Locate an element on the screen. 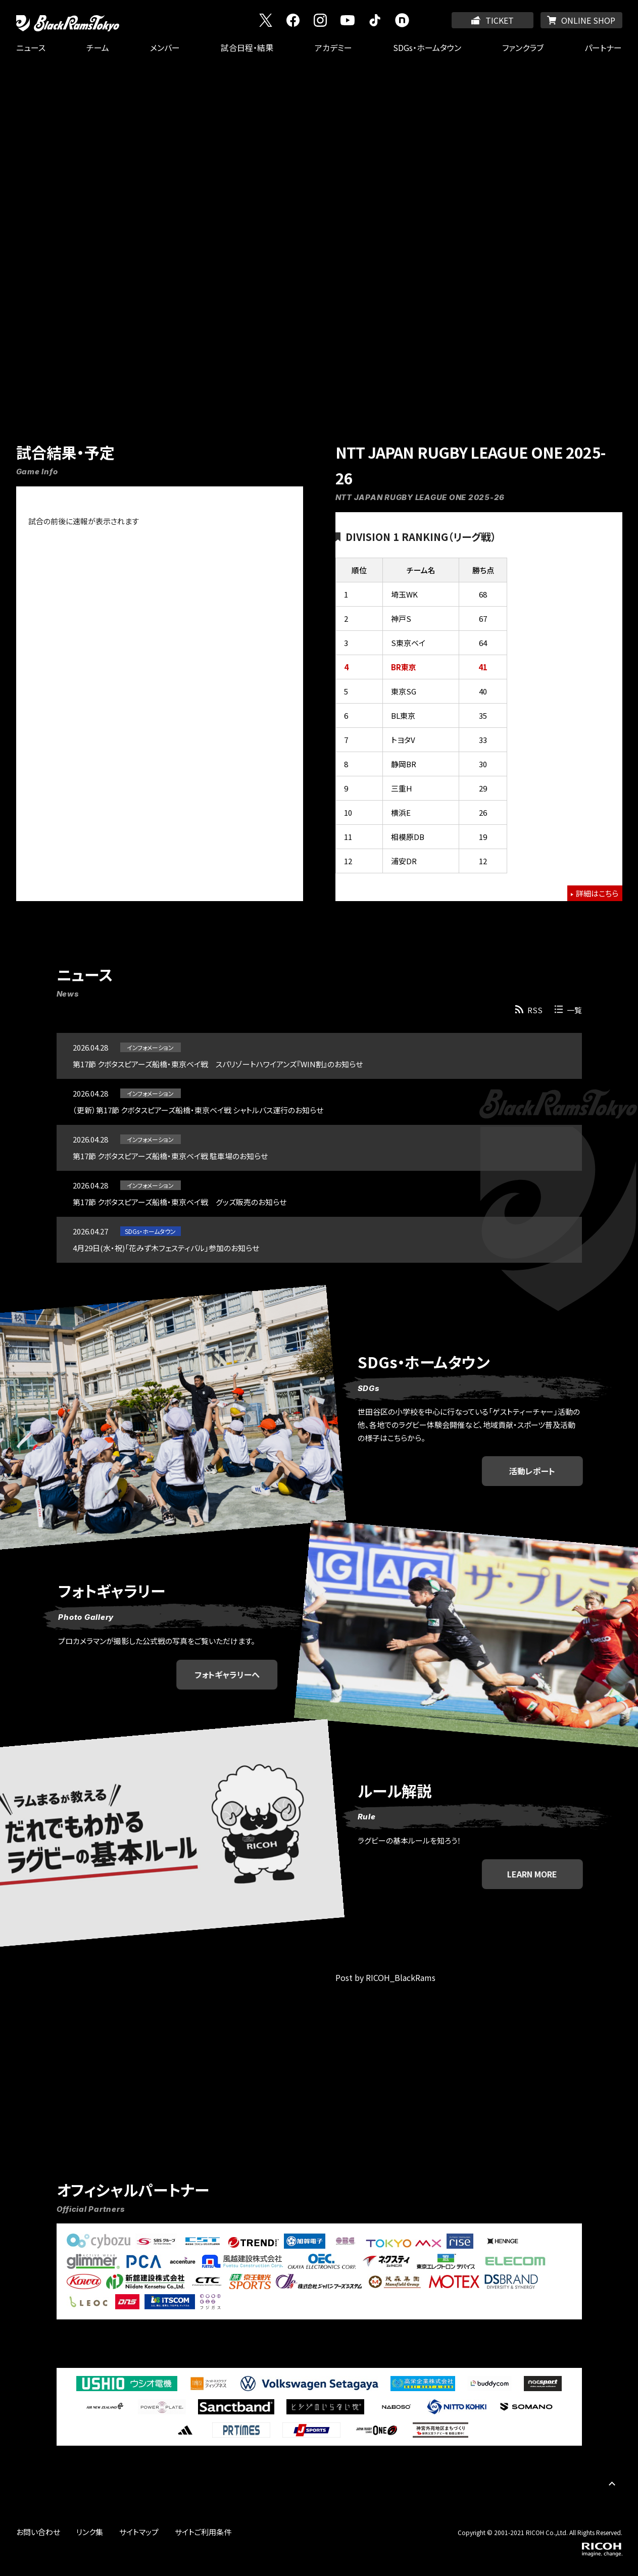  アカデミー is located at coordinates (333, 47).